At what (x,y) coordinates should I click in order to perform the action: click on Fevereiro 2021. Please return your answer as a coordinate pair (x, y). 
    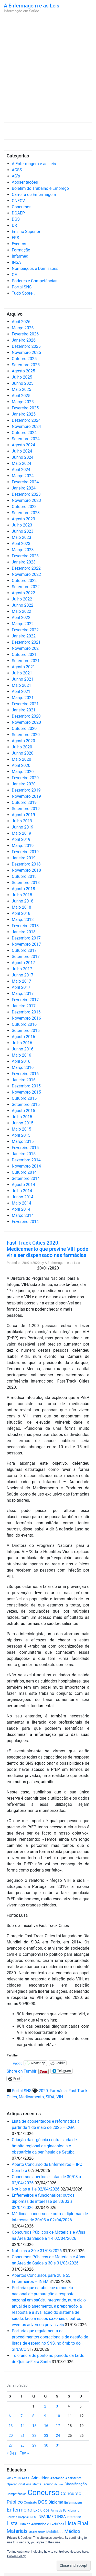
    Looking at the image, I should click on (25, 703).